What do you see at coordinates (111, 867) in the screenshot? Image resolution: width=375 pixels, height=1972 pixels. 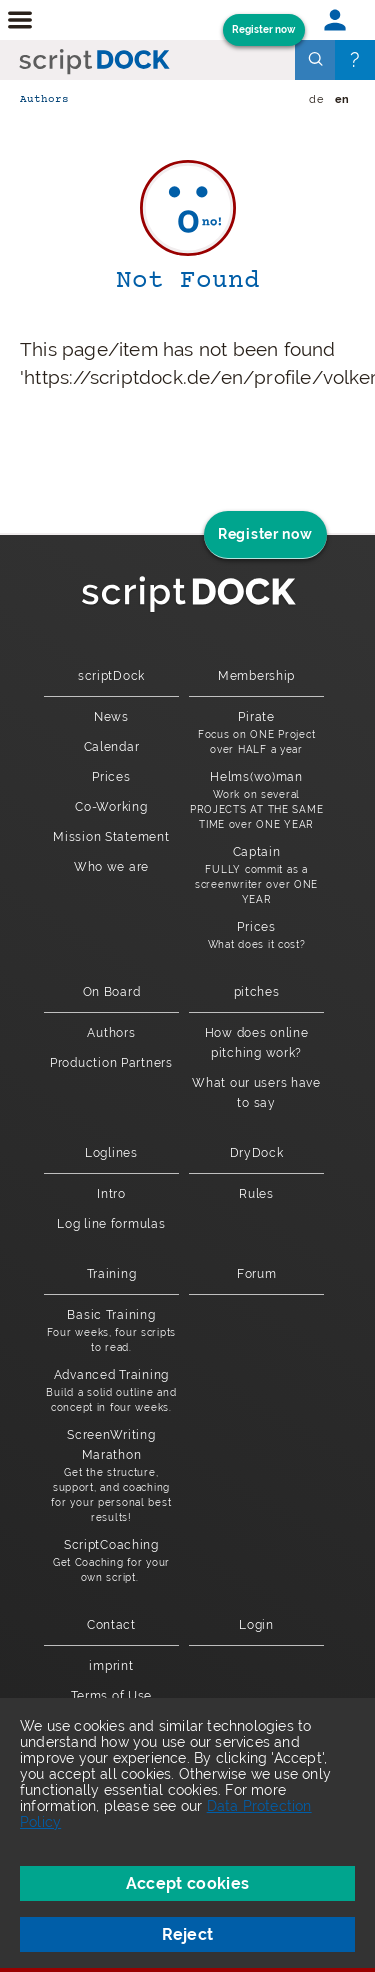 I see `Who we are` at bounding box center [111, 867].